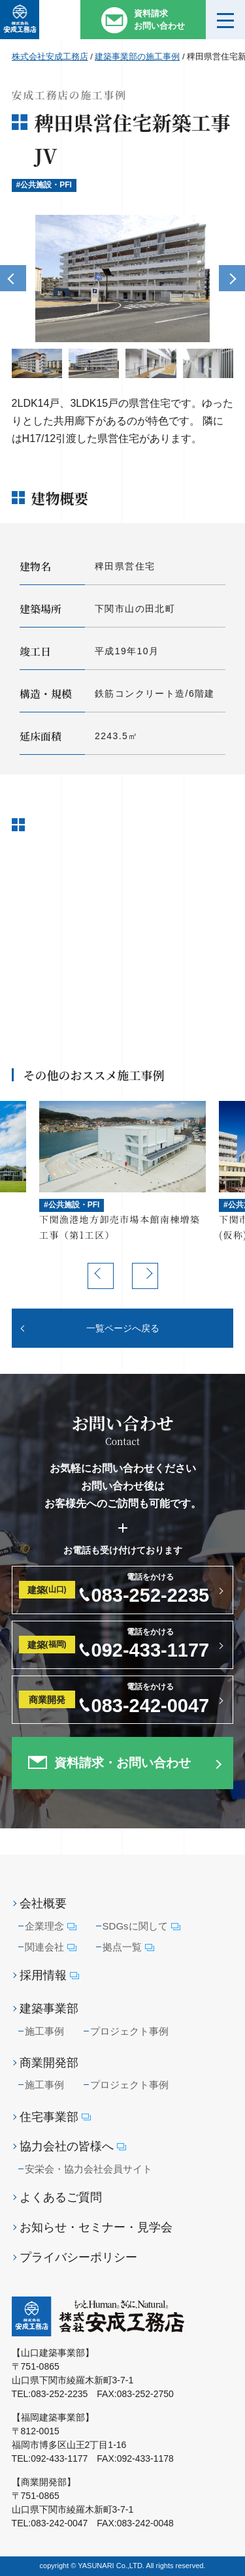 Image resolution: width=245 pixels, height=2576 pixels. Describe the element at coordinates (13, 278) in the screenshot. I see `Previous` at that location.